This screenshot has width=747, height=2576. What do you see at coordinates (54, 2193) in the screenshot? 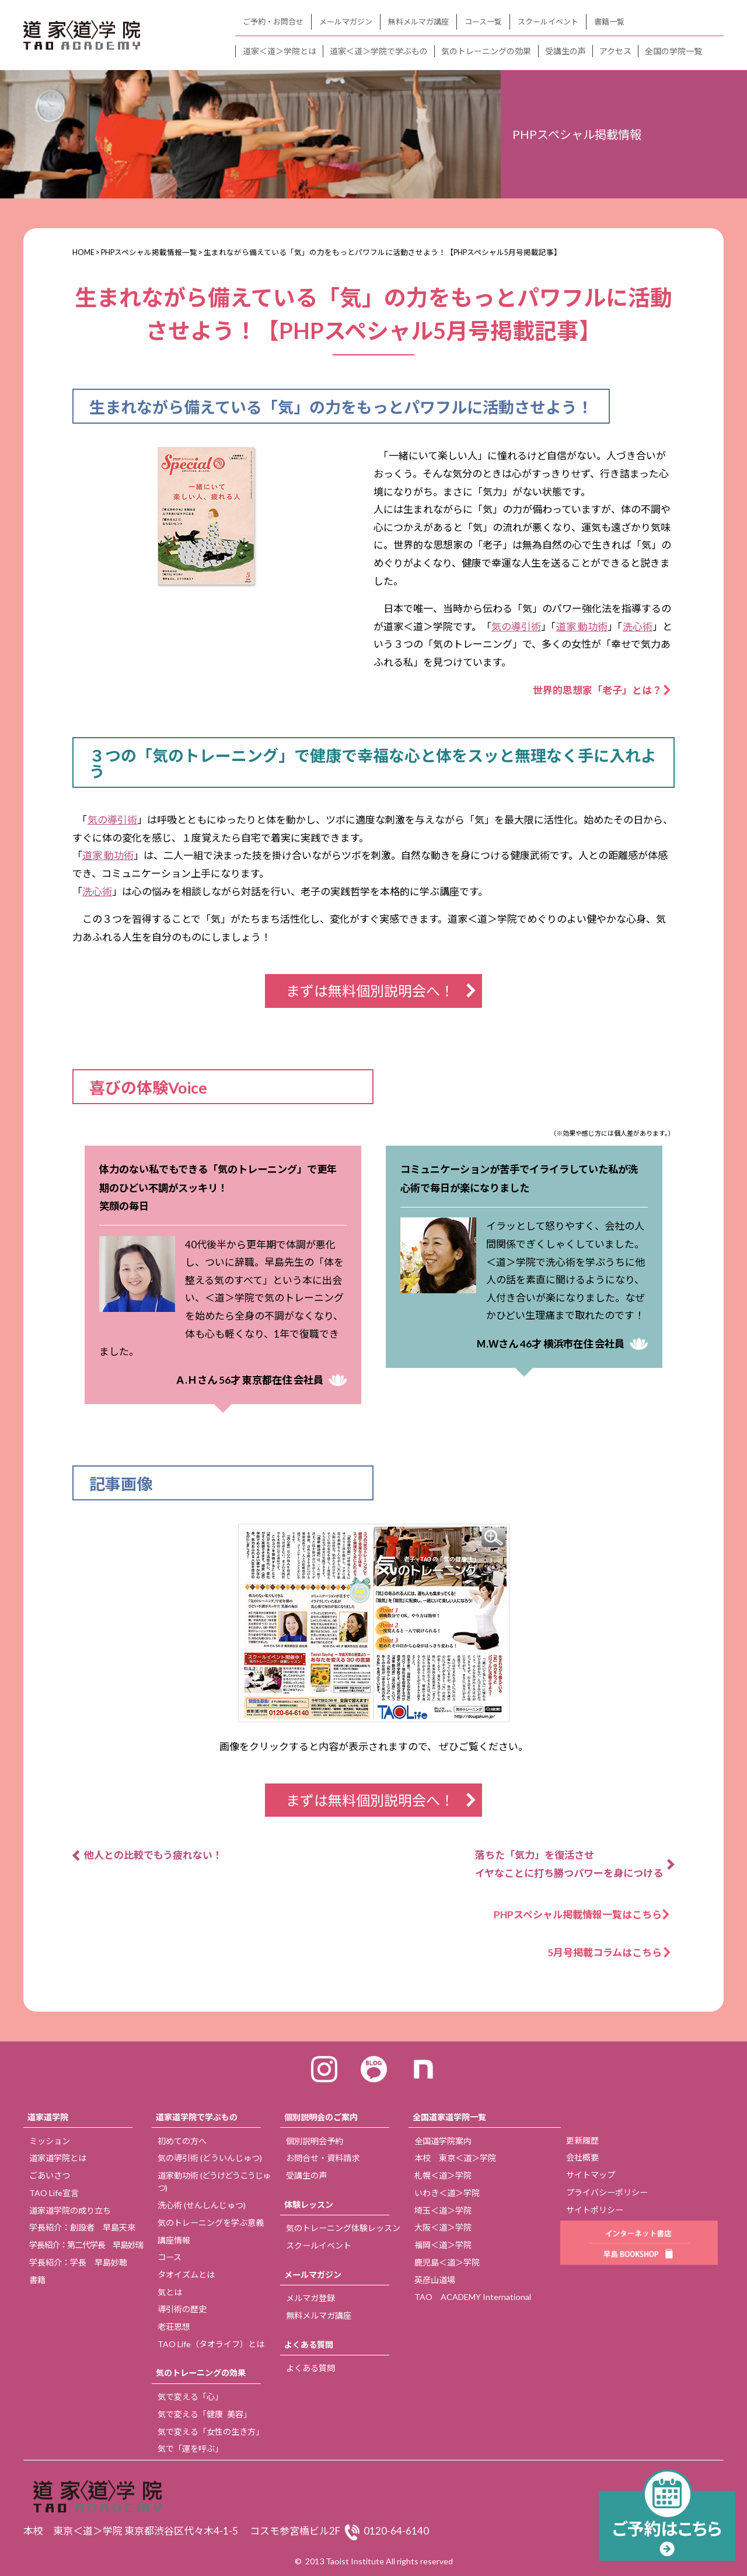
I see `TAO Life宣言` at bounding box center [54, 2193].